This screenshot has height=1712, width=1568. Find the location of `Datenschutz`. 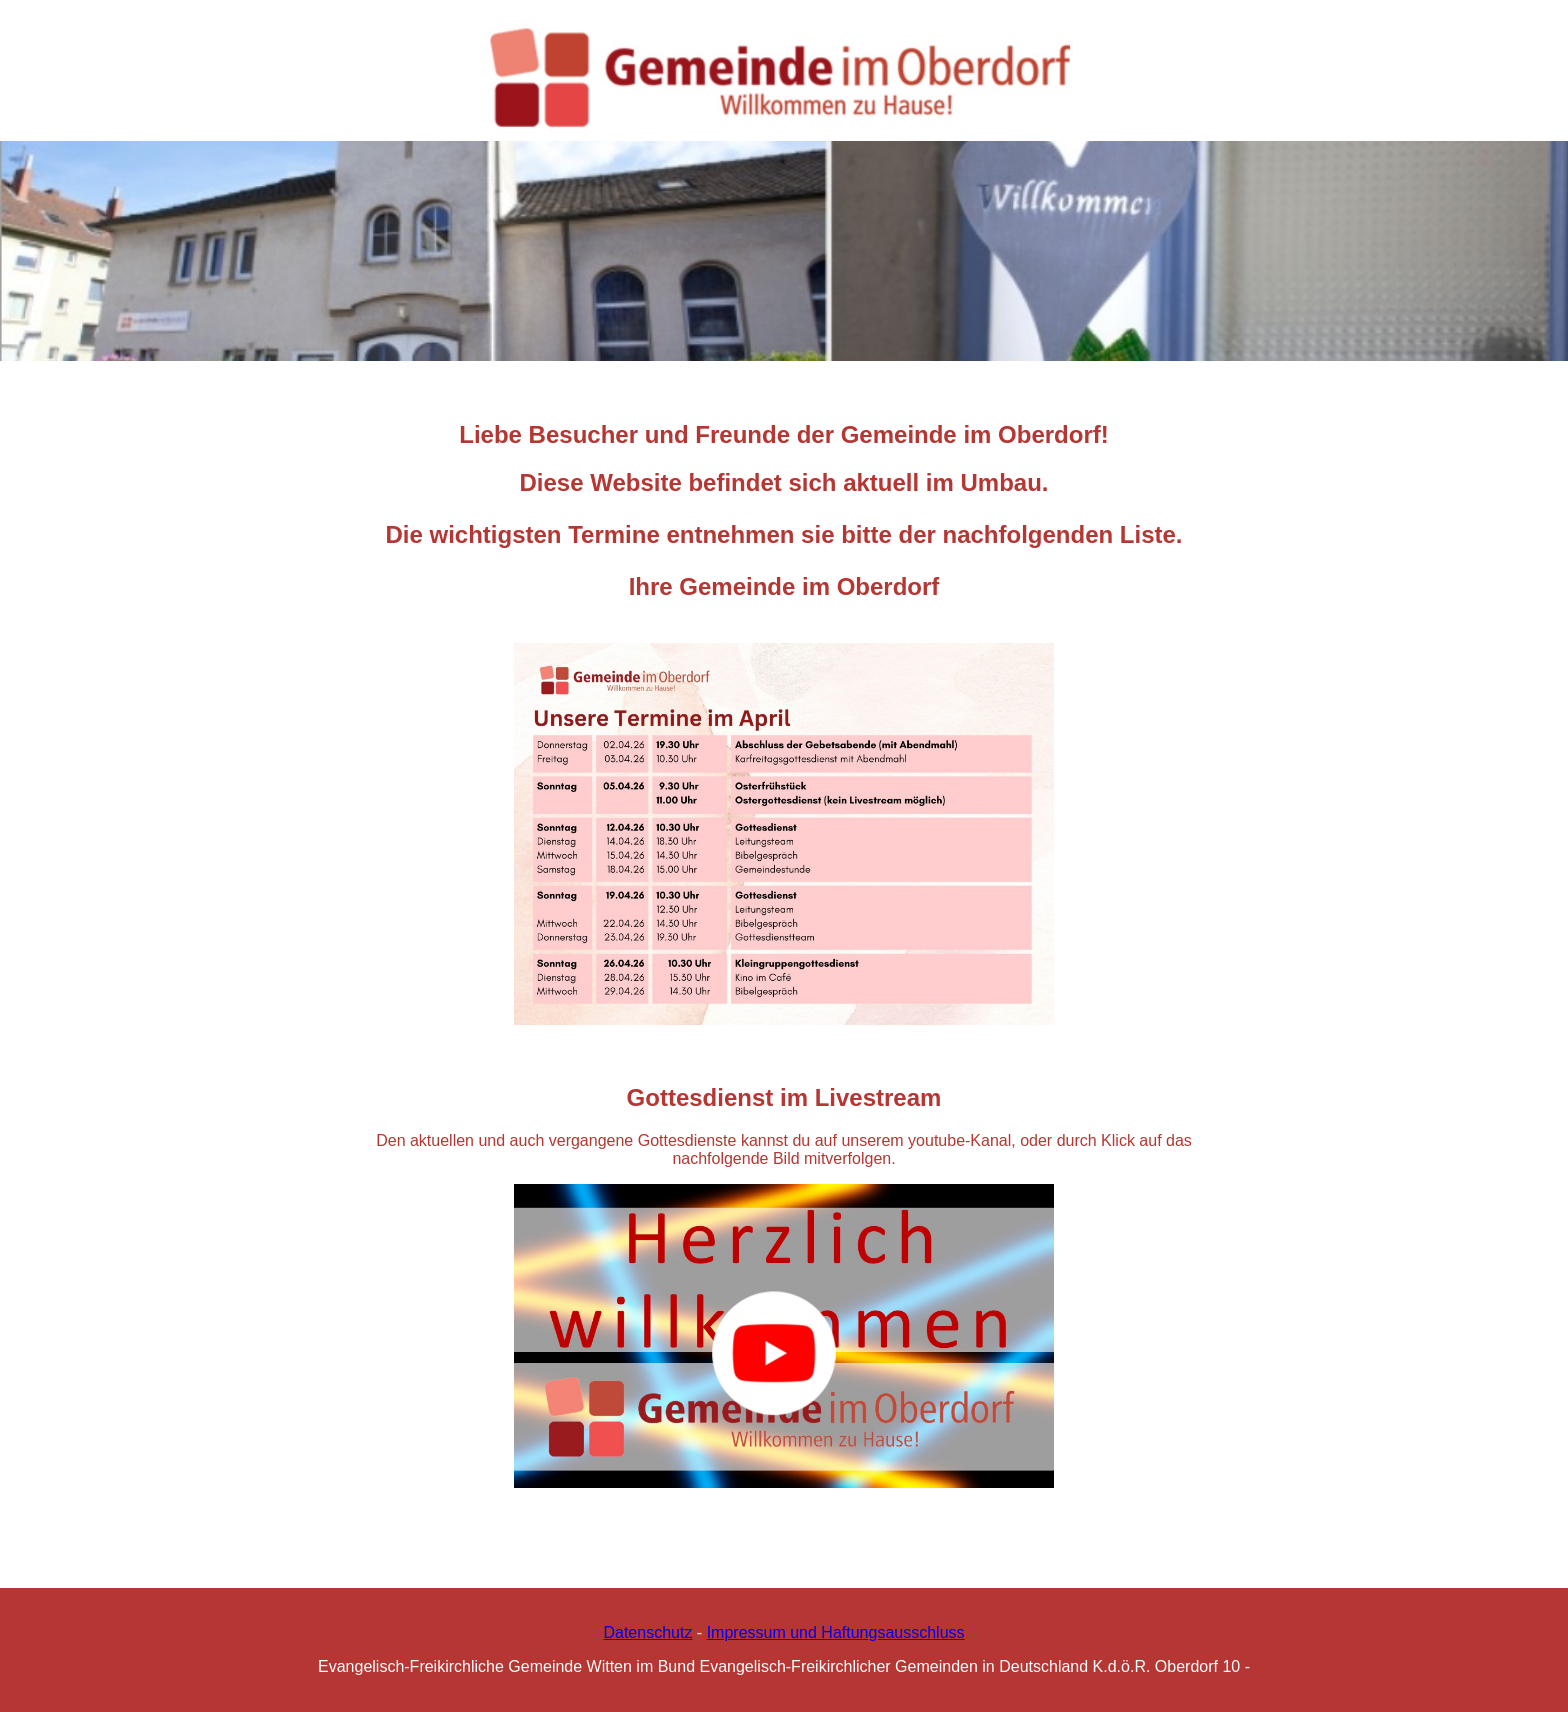

Datenschutz is located at coordinates (647, 1632).